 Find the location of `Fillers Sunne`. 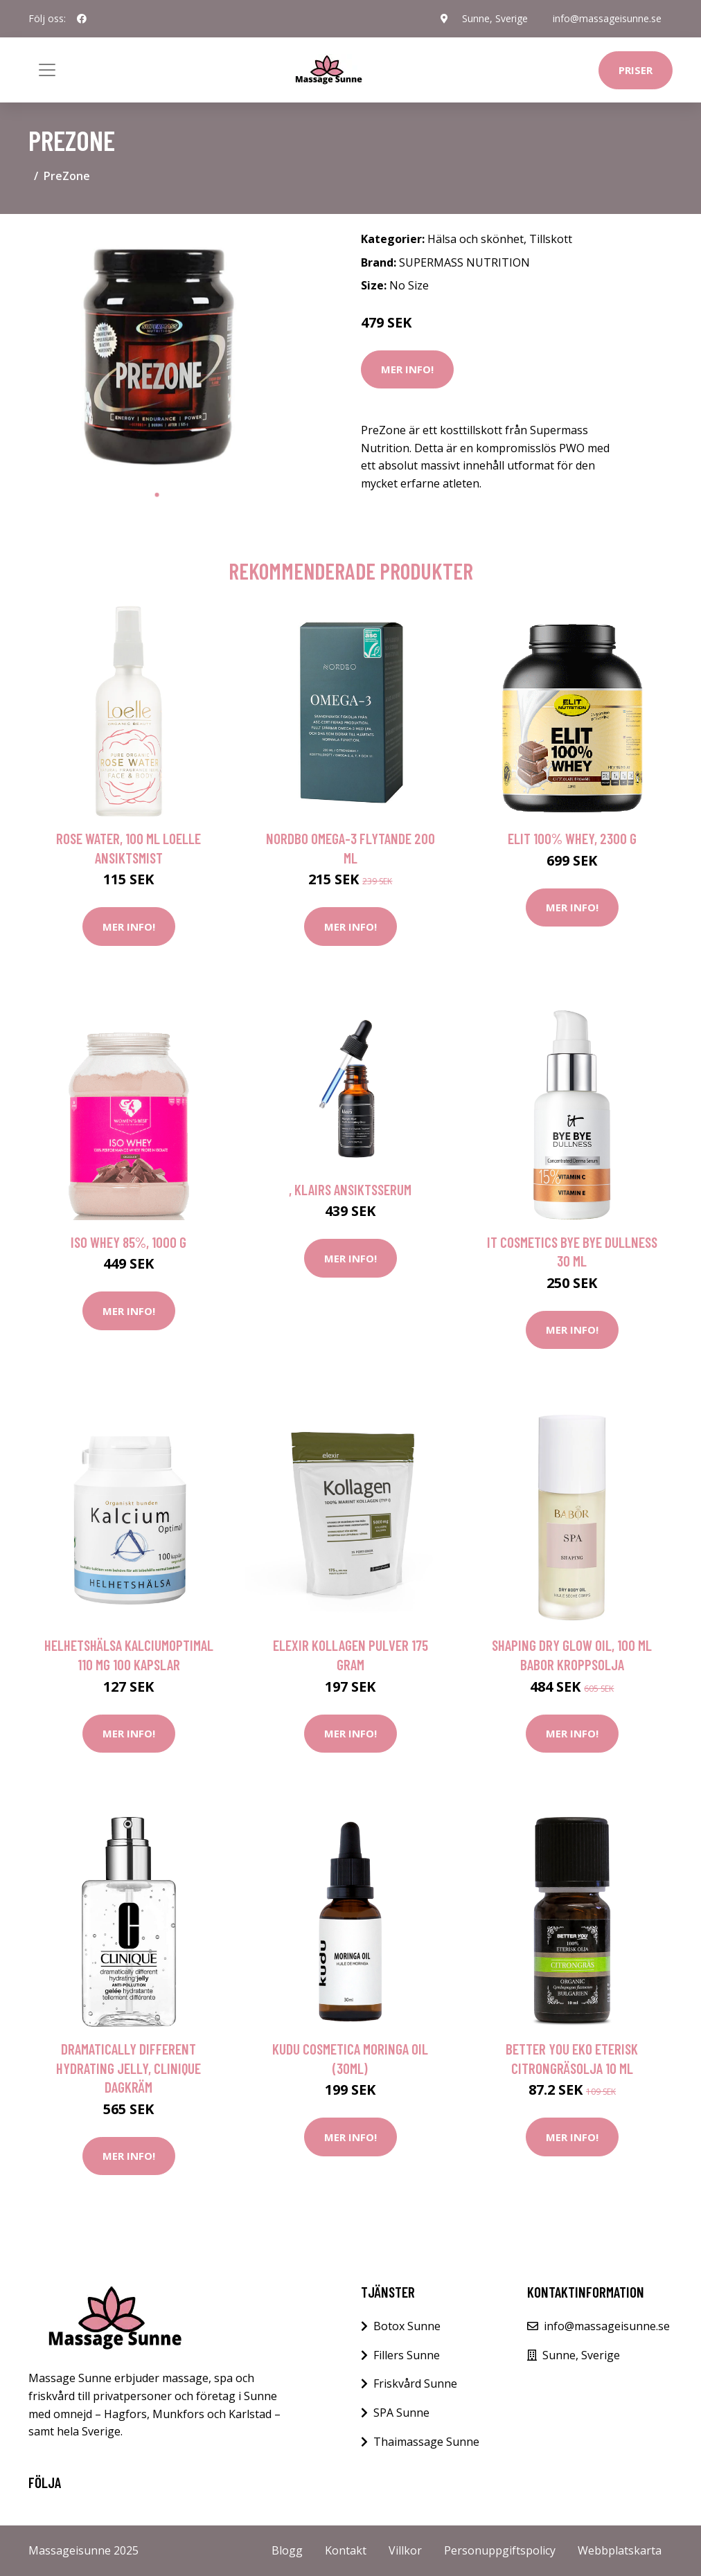

Fillers Sunne is located at coordinates (406, 2355).